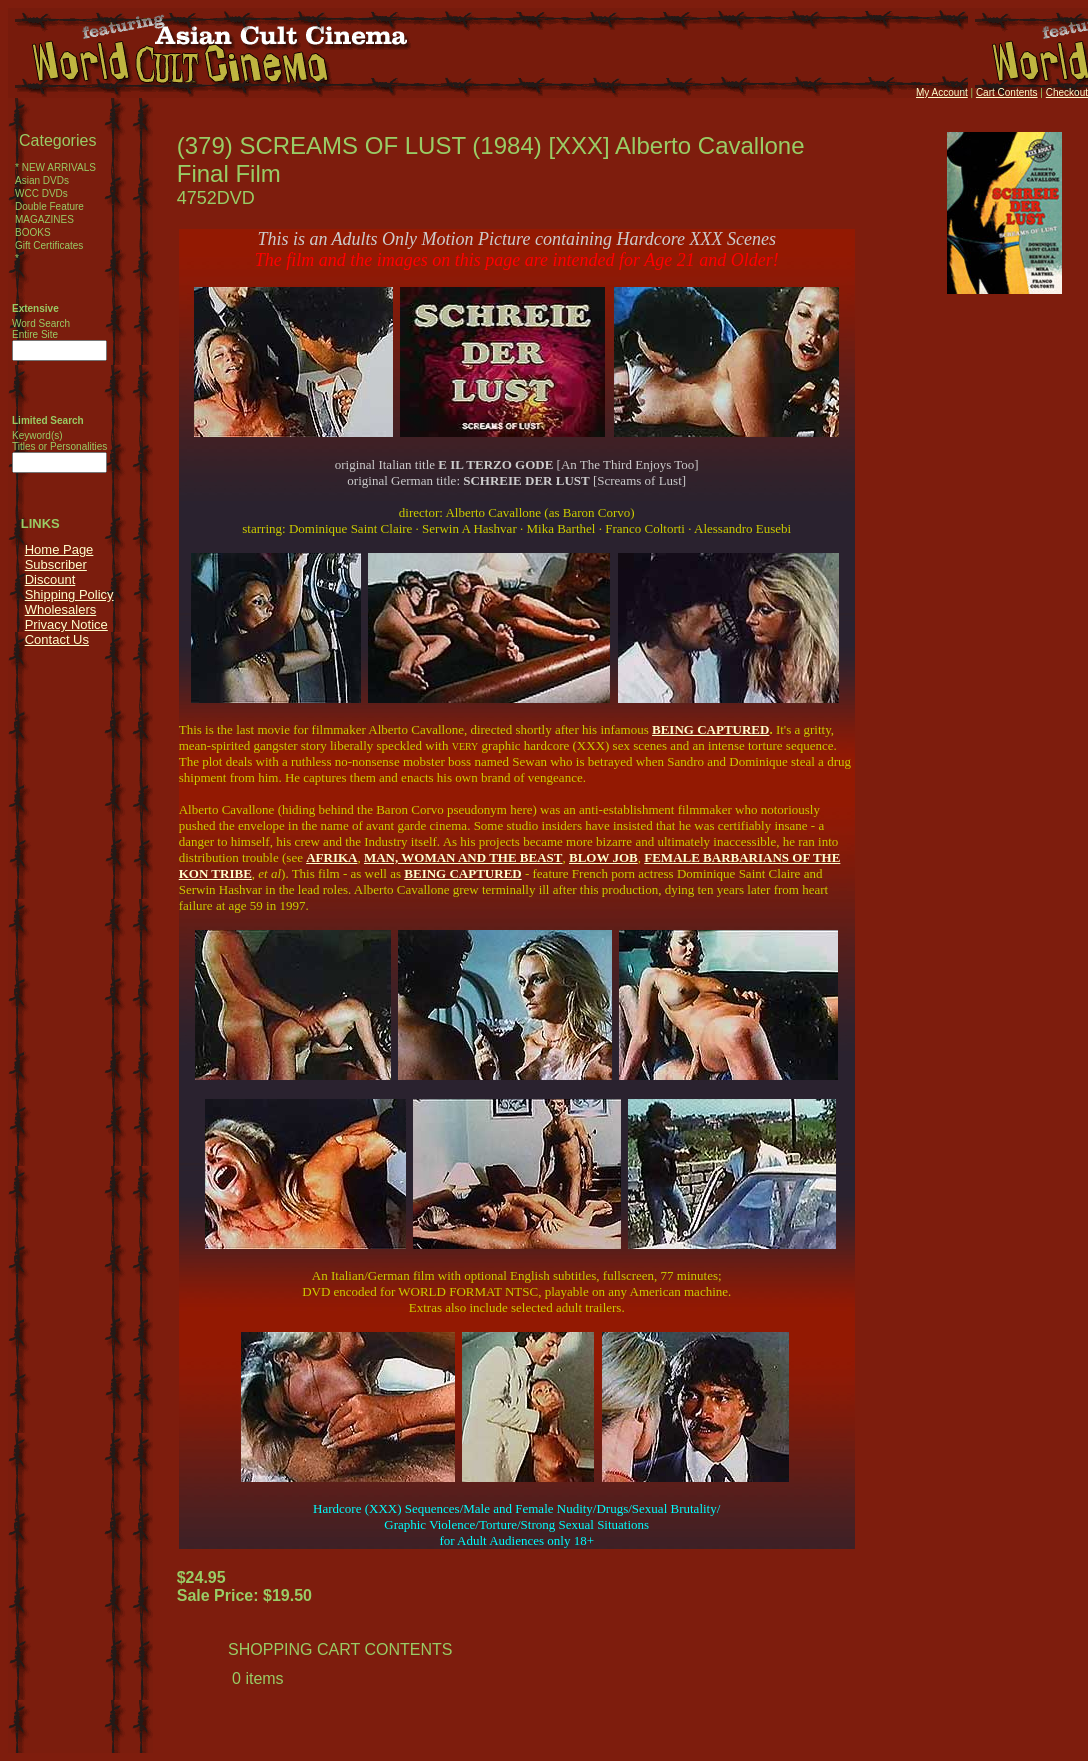  I want to click on Subscriber Discount, so click(56, 572).